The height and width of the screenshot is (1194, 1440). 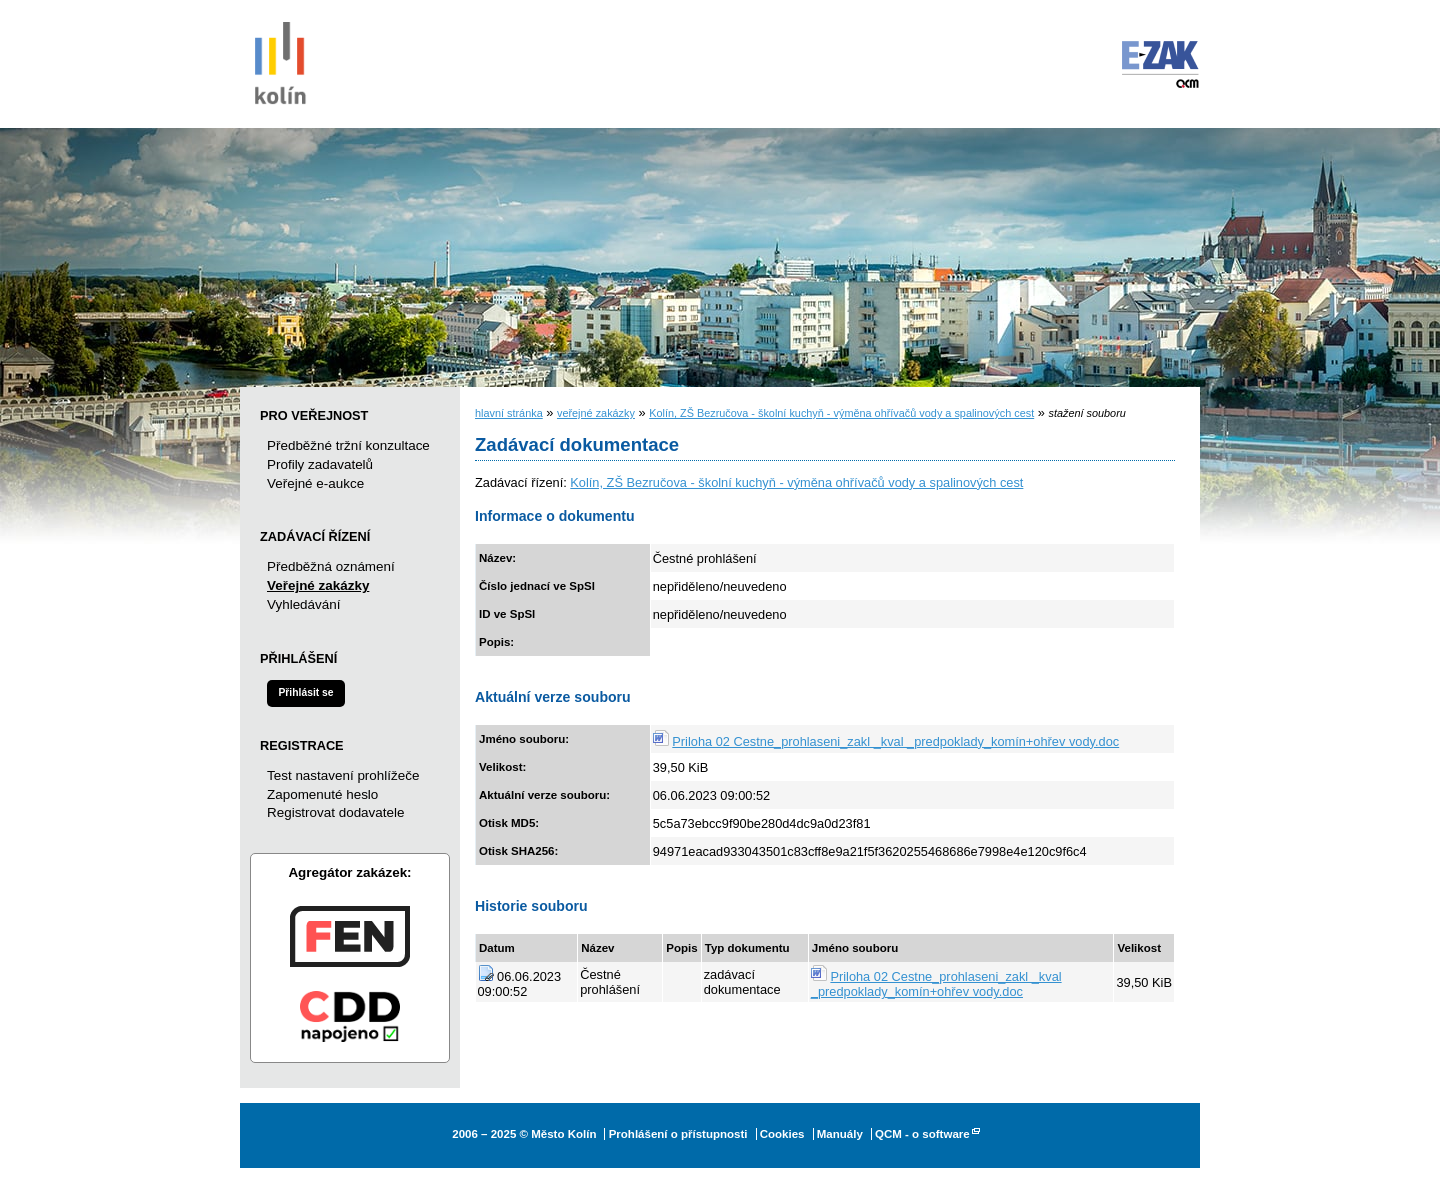 I want to click on Veřejné zakázky, so click(x=318, y=585).